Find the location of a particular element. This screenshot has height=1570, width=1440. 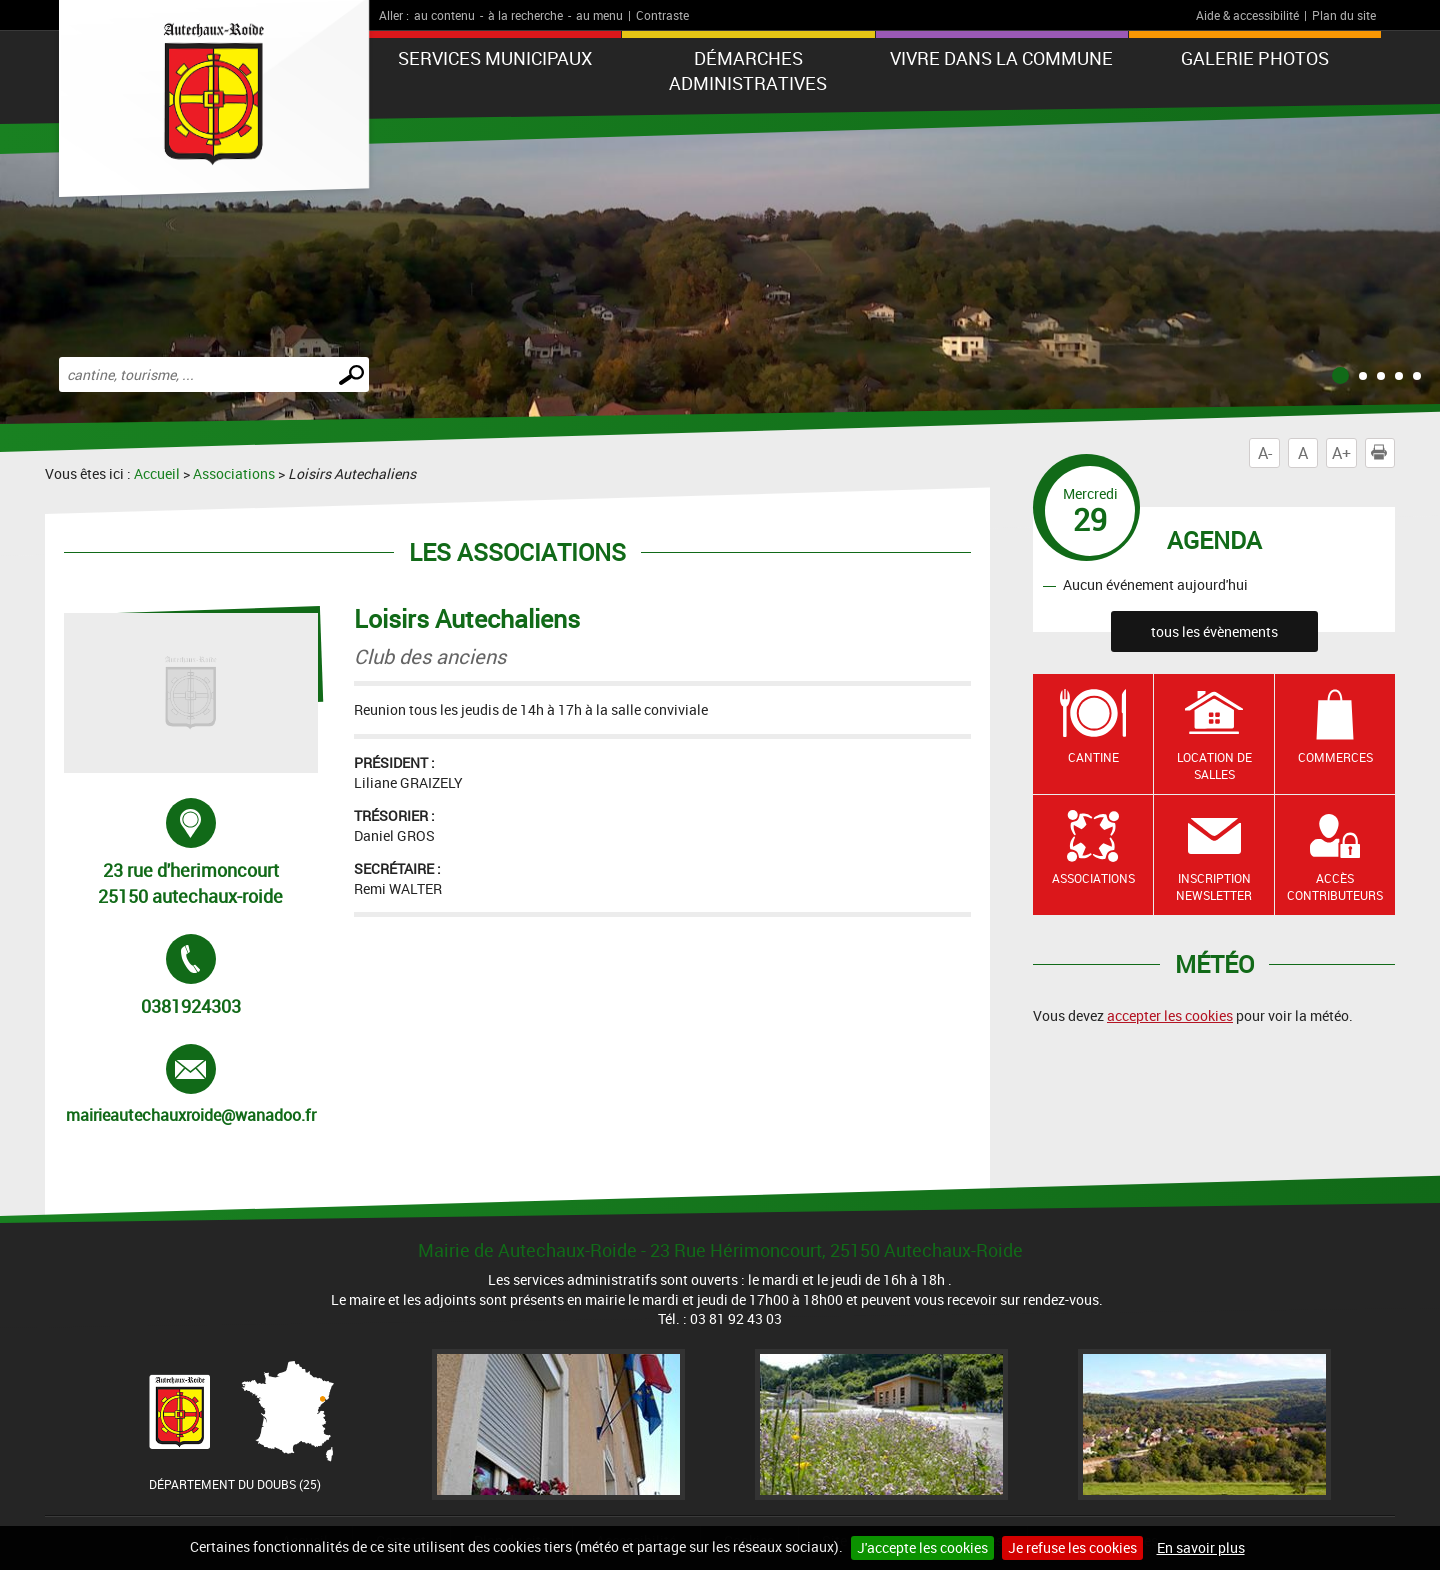

A+ is located at coordinates (1341, 453).